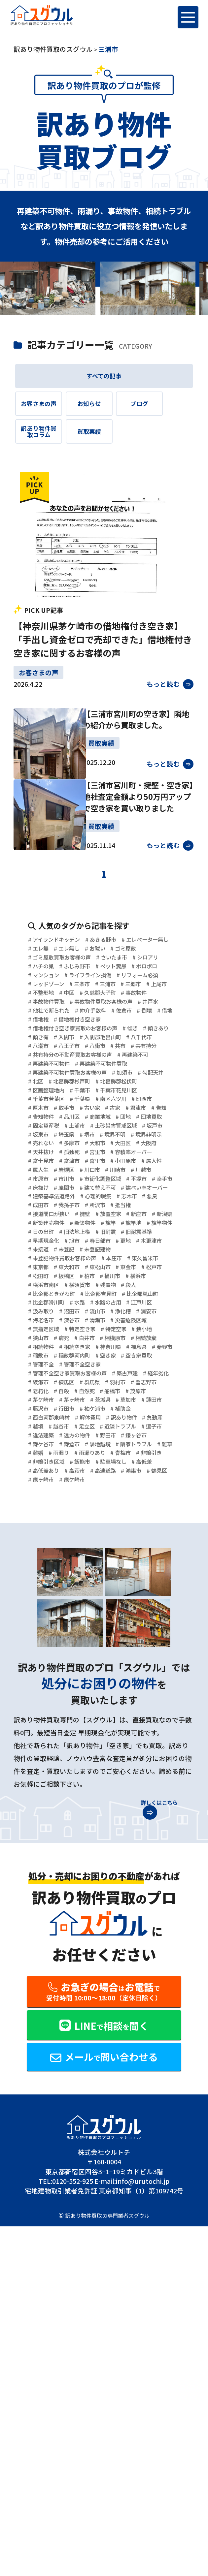 Image resolution: width=208 pixels, height=2576 pixels. Describe the element at coordinates (40, 1329) in the screenshot. I see `# 属人性` at that location.